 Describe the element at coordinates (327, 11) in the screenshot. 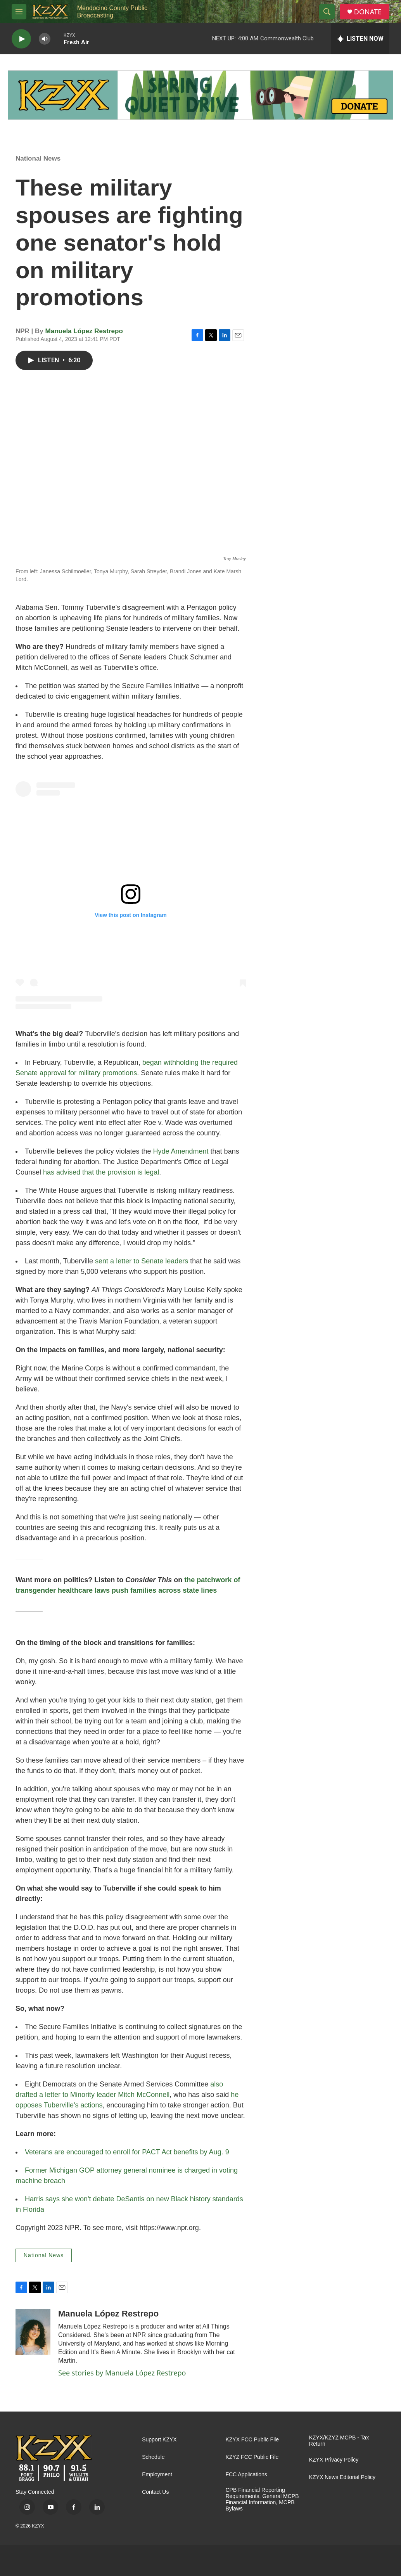

I see `[header-search-icon]` at that location.